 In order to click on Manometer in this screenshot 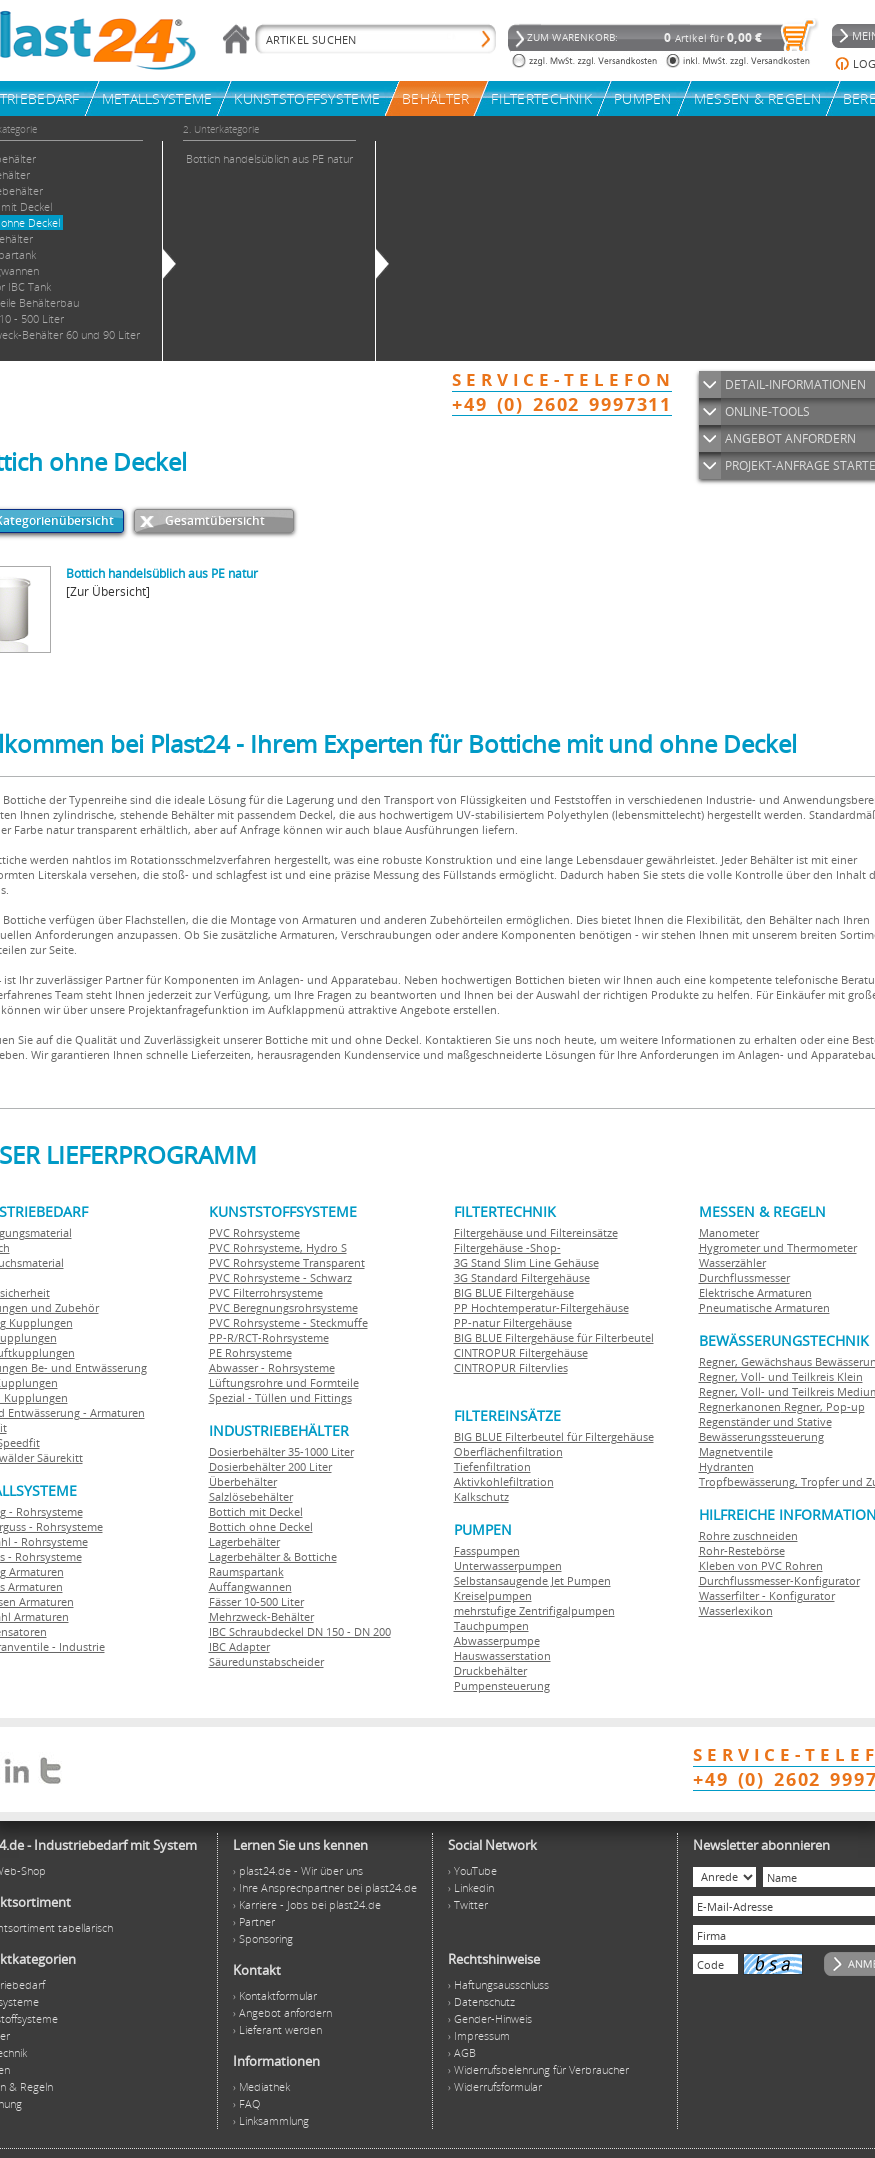, I will do `click(729, 1232)`.